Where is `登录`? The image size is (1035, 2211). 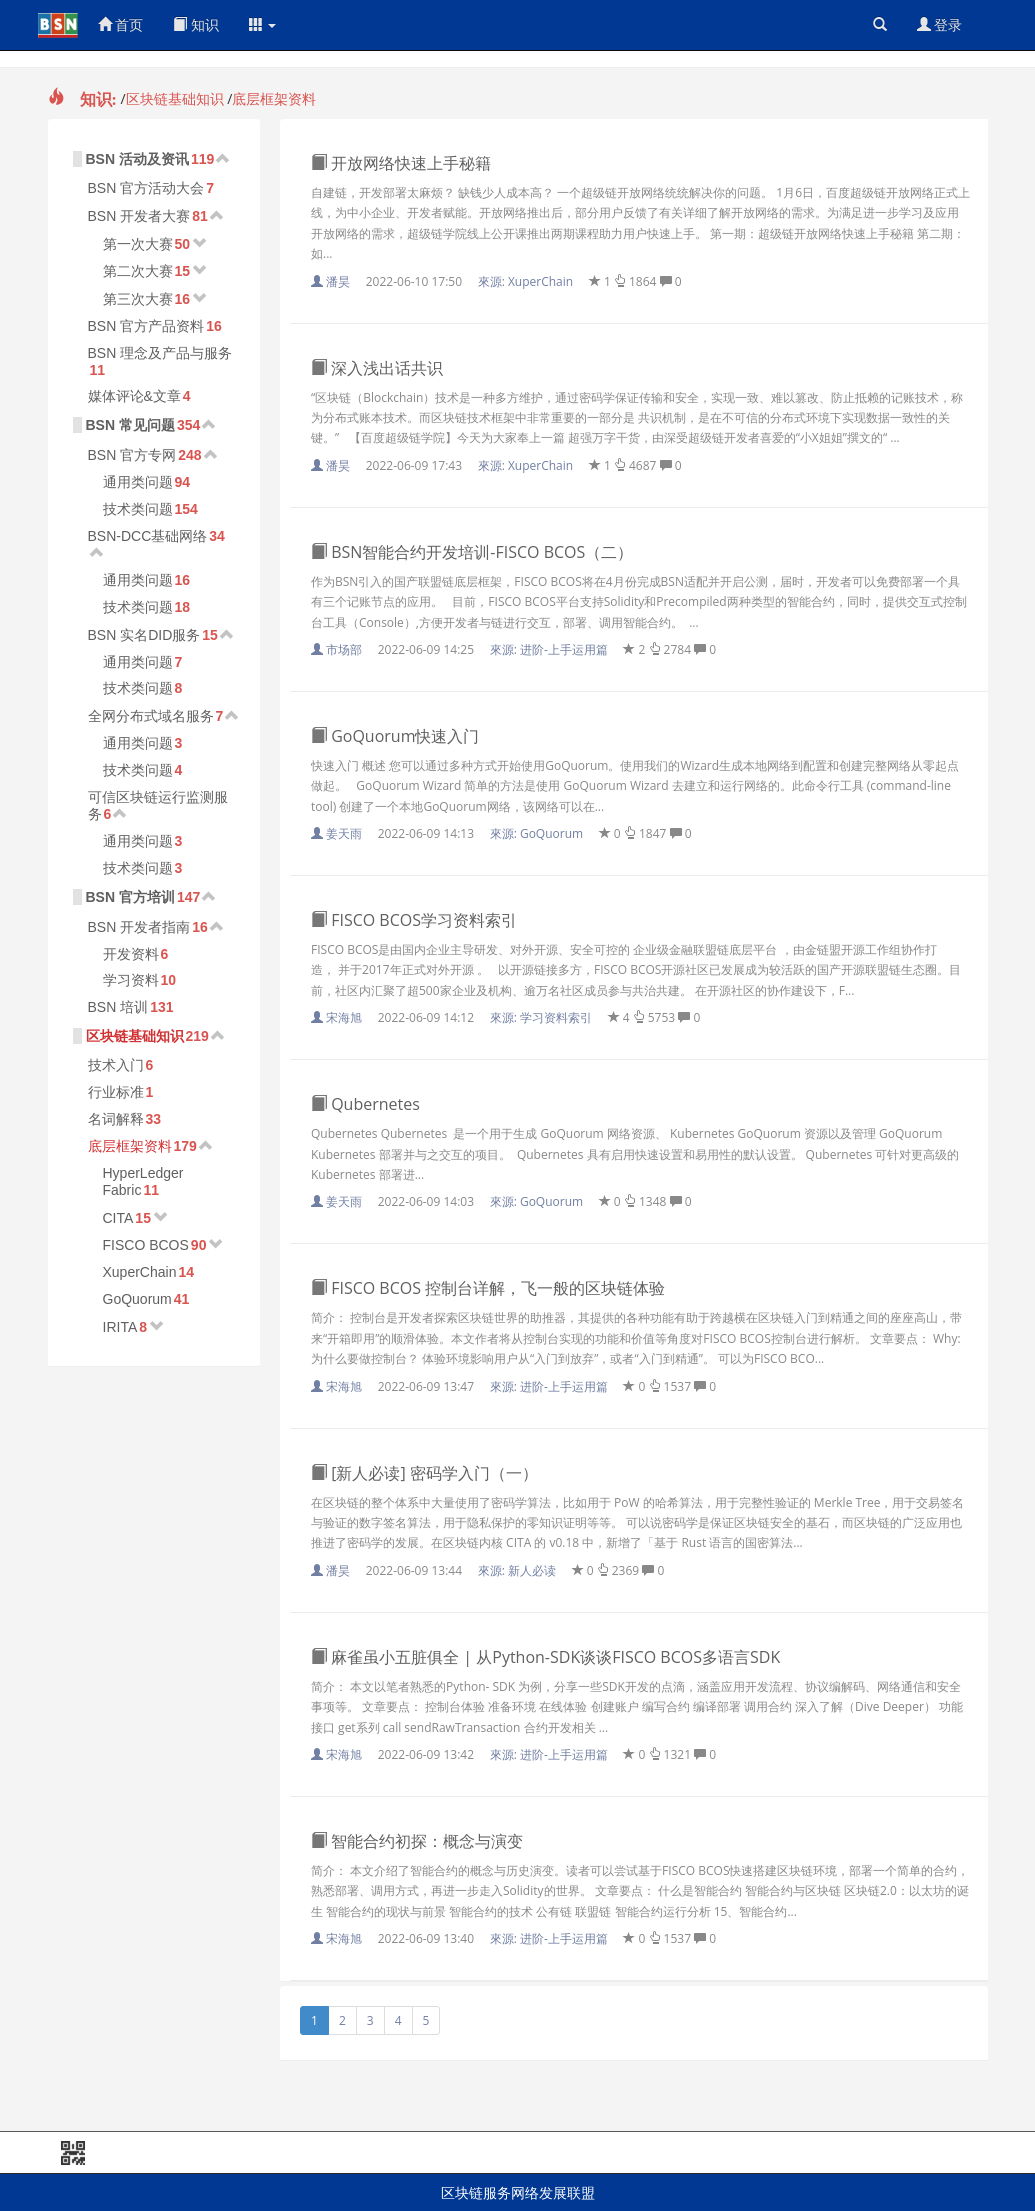
登录 is located at coordinates (940, 24).